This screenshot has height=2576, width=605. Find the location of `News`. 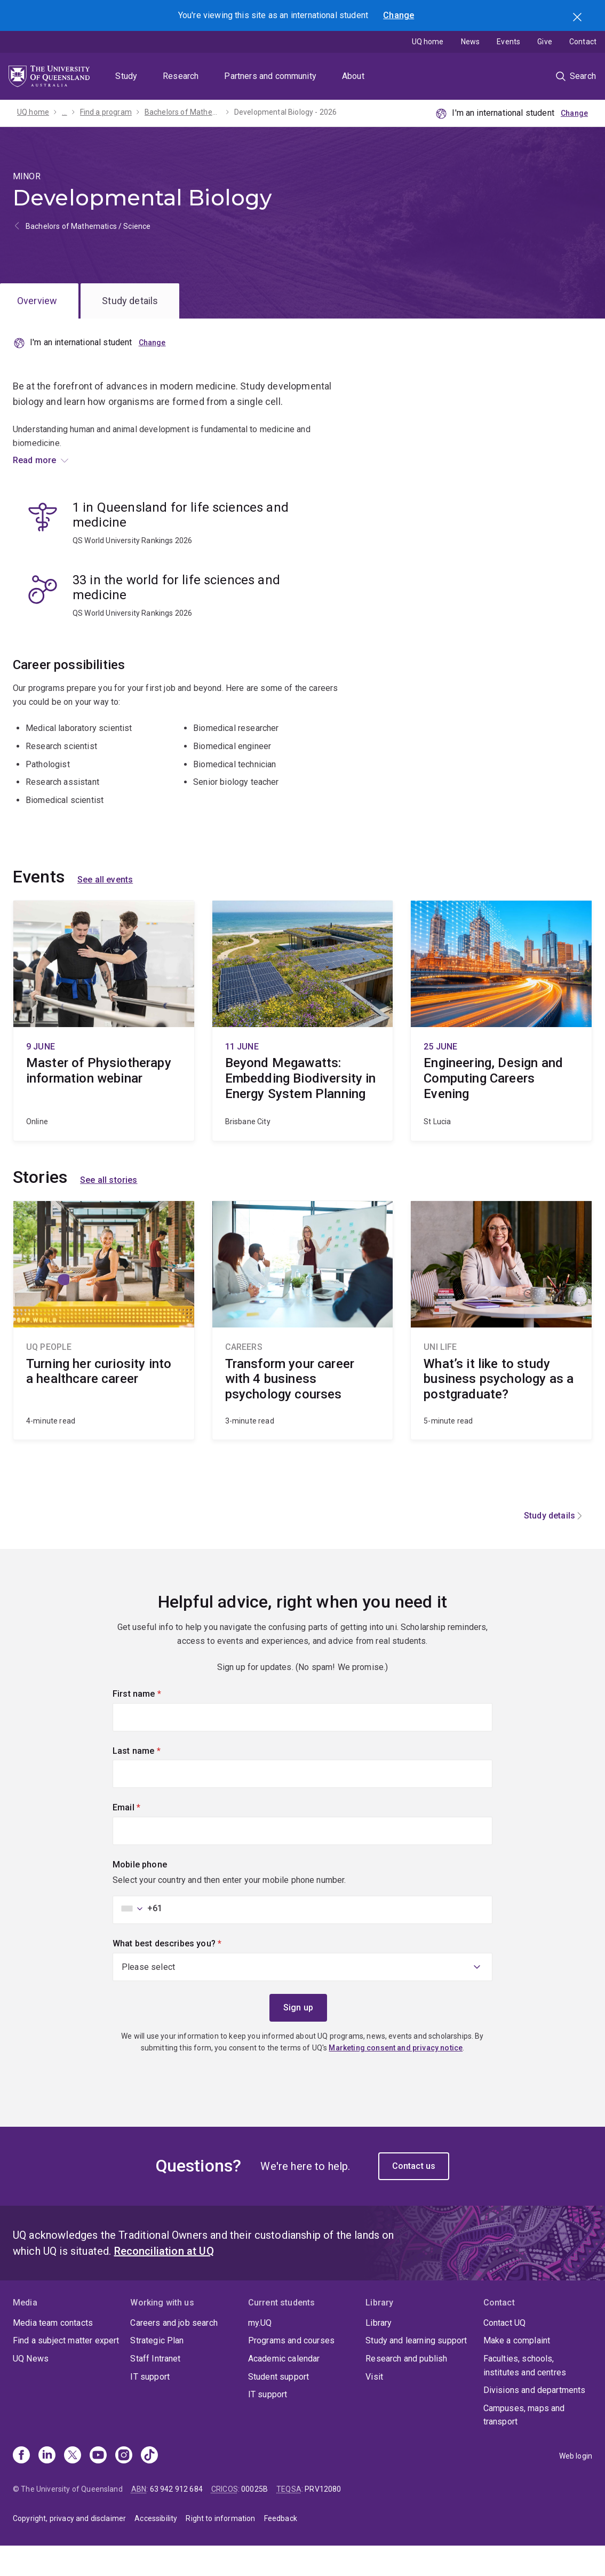

News is located at coordinates (470, 41).